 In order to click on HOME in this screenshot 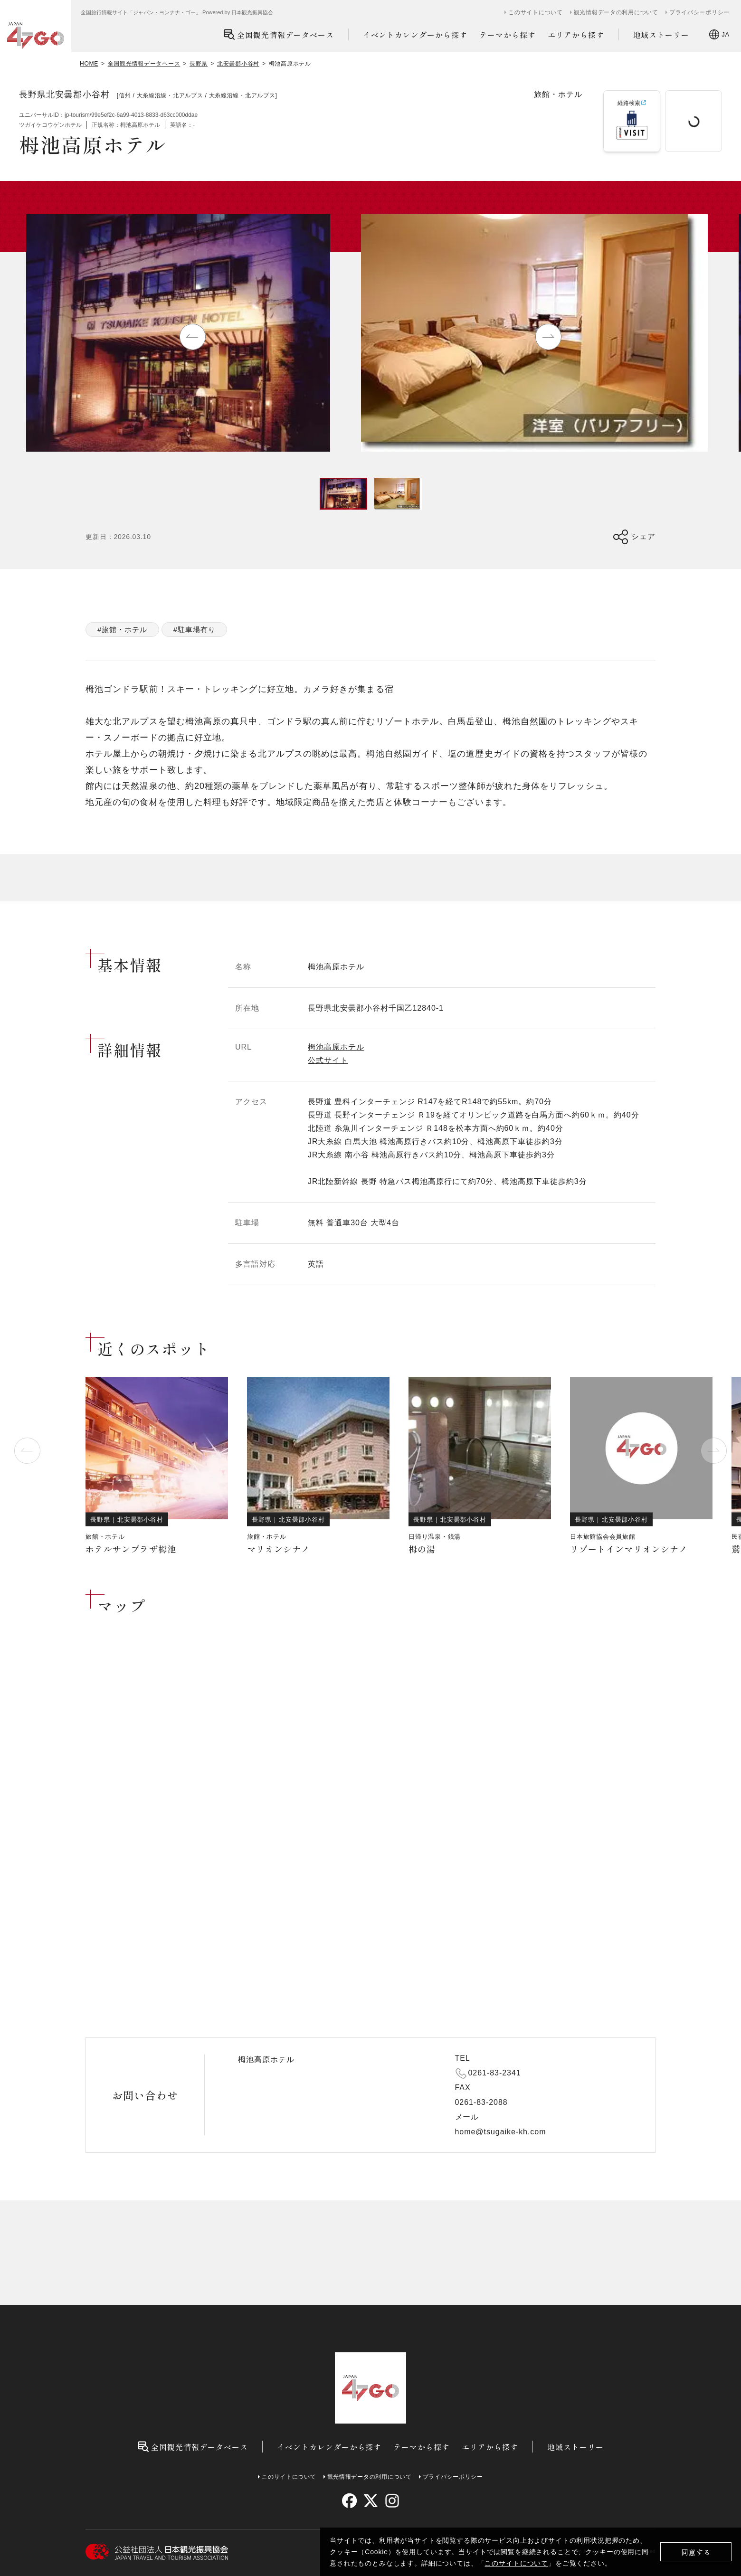, I will do `click(89, 63)`.